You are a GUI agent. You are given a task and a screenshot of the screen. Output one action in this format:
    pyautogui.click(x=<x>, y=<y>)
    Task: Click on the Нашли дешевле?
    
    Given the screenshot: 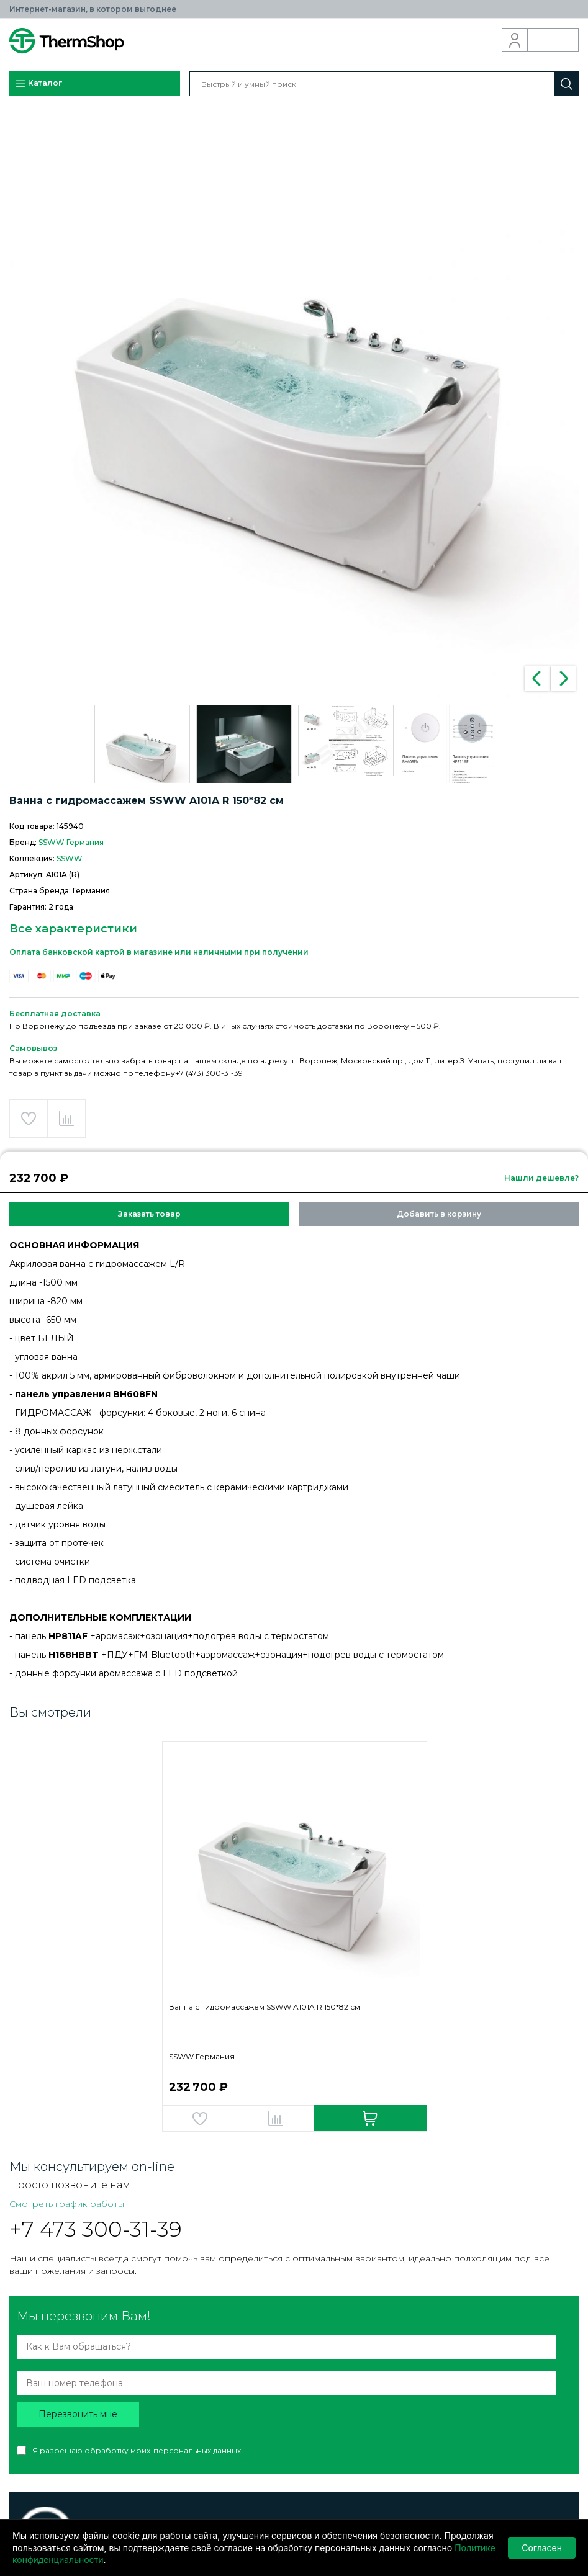 What is the action you would take?
    pyautogui.click(x=541, y=1178)
    